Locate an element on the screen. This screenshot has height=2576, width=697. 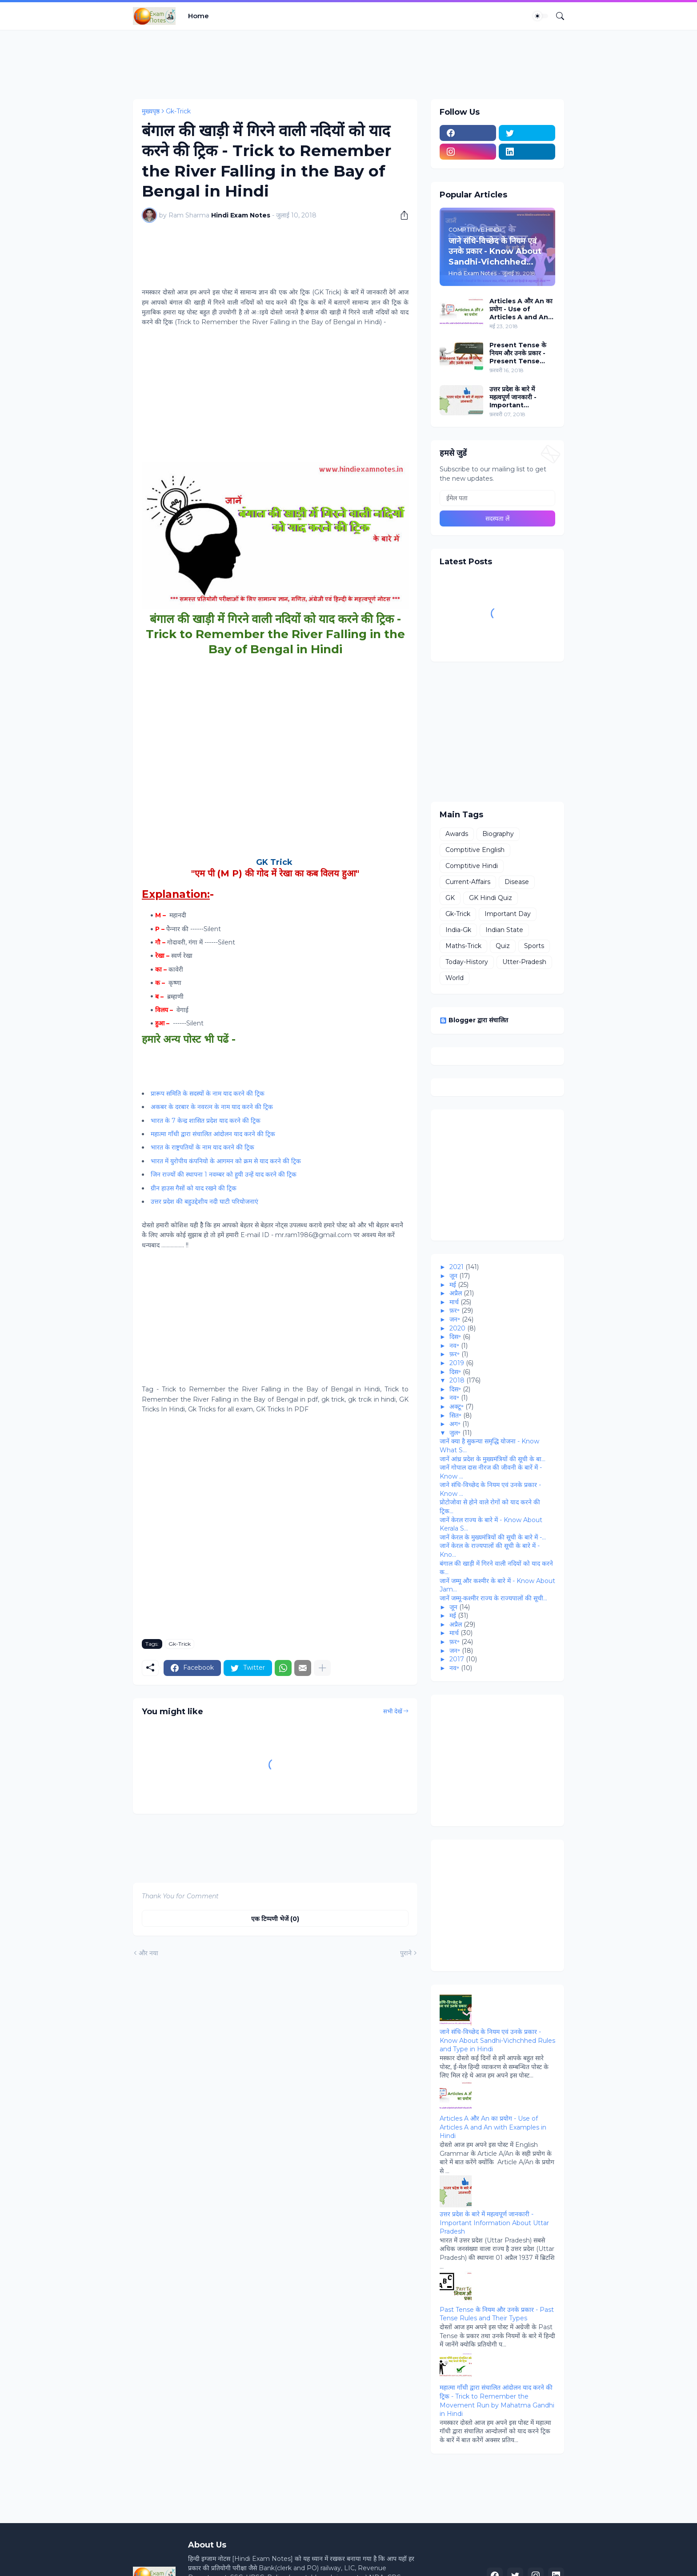
अग॰ is located at coordinates (455, 1424).